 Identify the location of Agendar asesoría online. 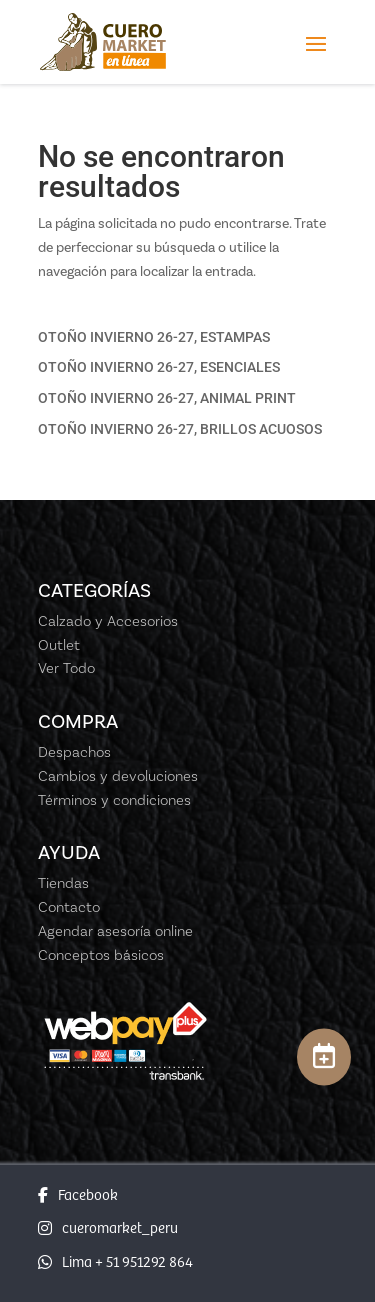
(115, 931).